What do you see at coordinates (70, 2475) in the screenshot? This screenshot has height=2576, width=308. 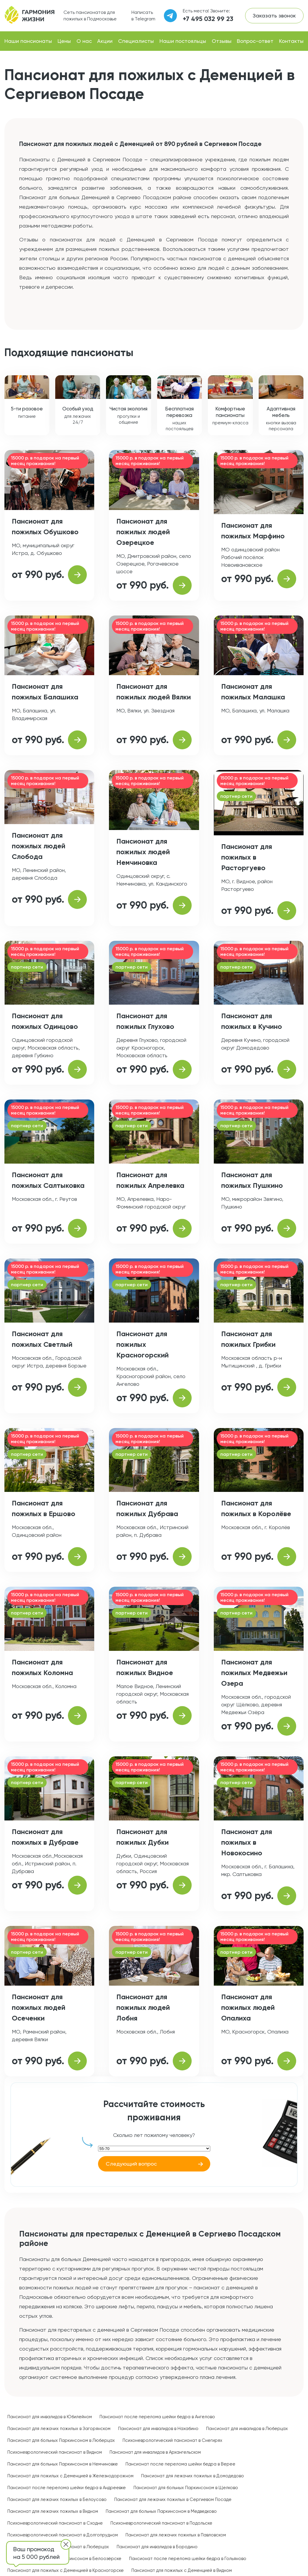 I see `Пансионат для пожилых с Деменцией в Железнодорожном` at bounding box center [70, 2475].